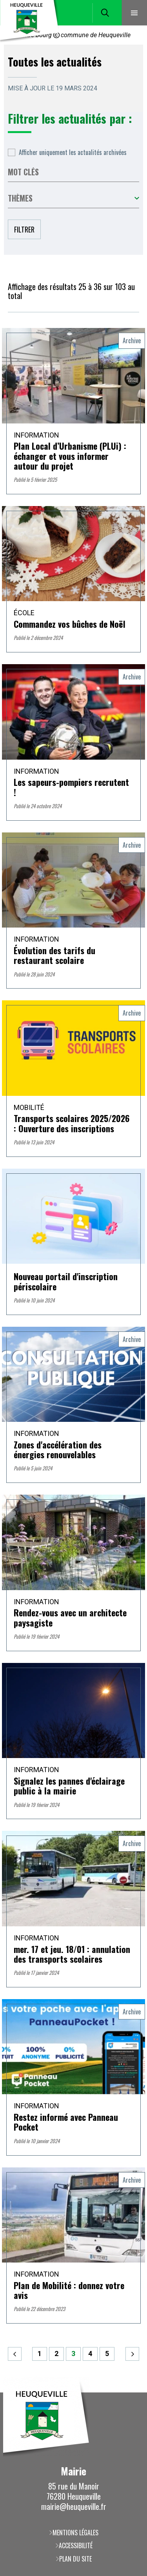 The height and width of the screenshot is (2576, 147). Describe the element at coordinates (129, 2392) in the screenshot. I see `Retour en haut de la page` at that location.